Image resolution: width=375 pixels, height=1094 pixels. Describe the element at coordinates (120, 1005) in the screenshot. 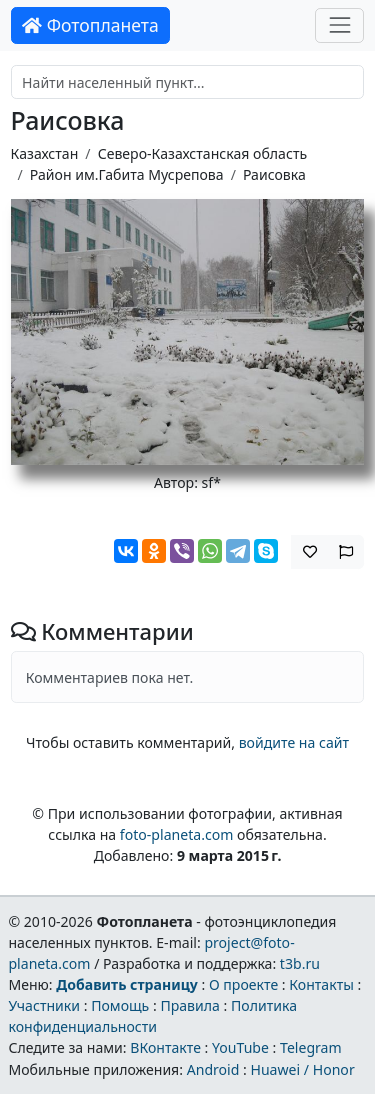

I see `Помощь` at that location.